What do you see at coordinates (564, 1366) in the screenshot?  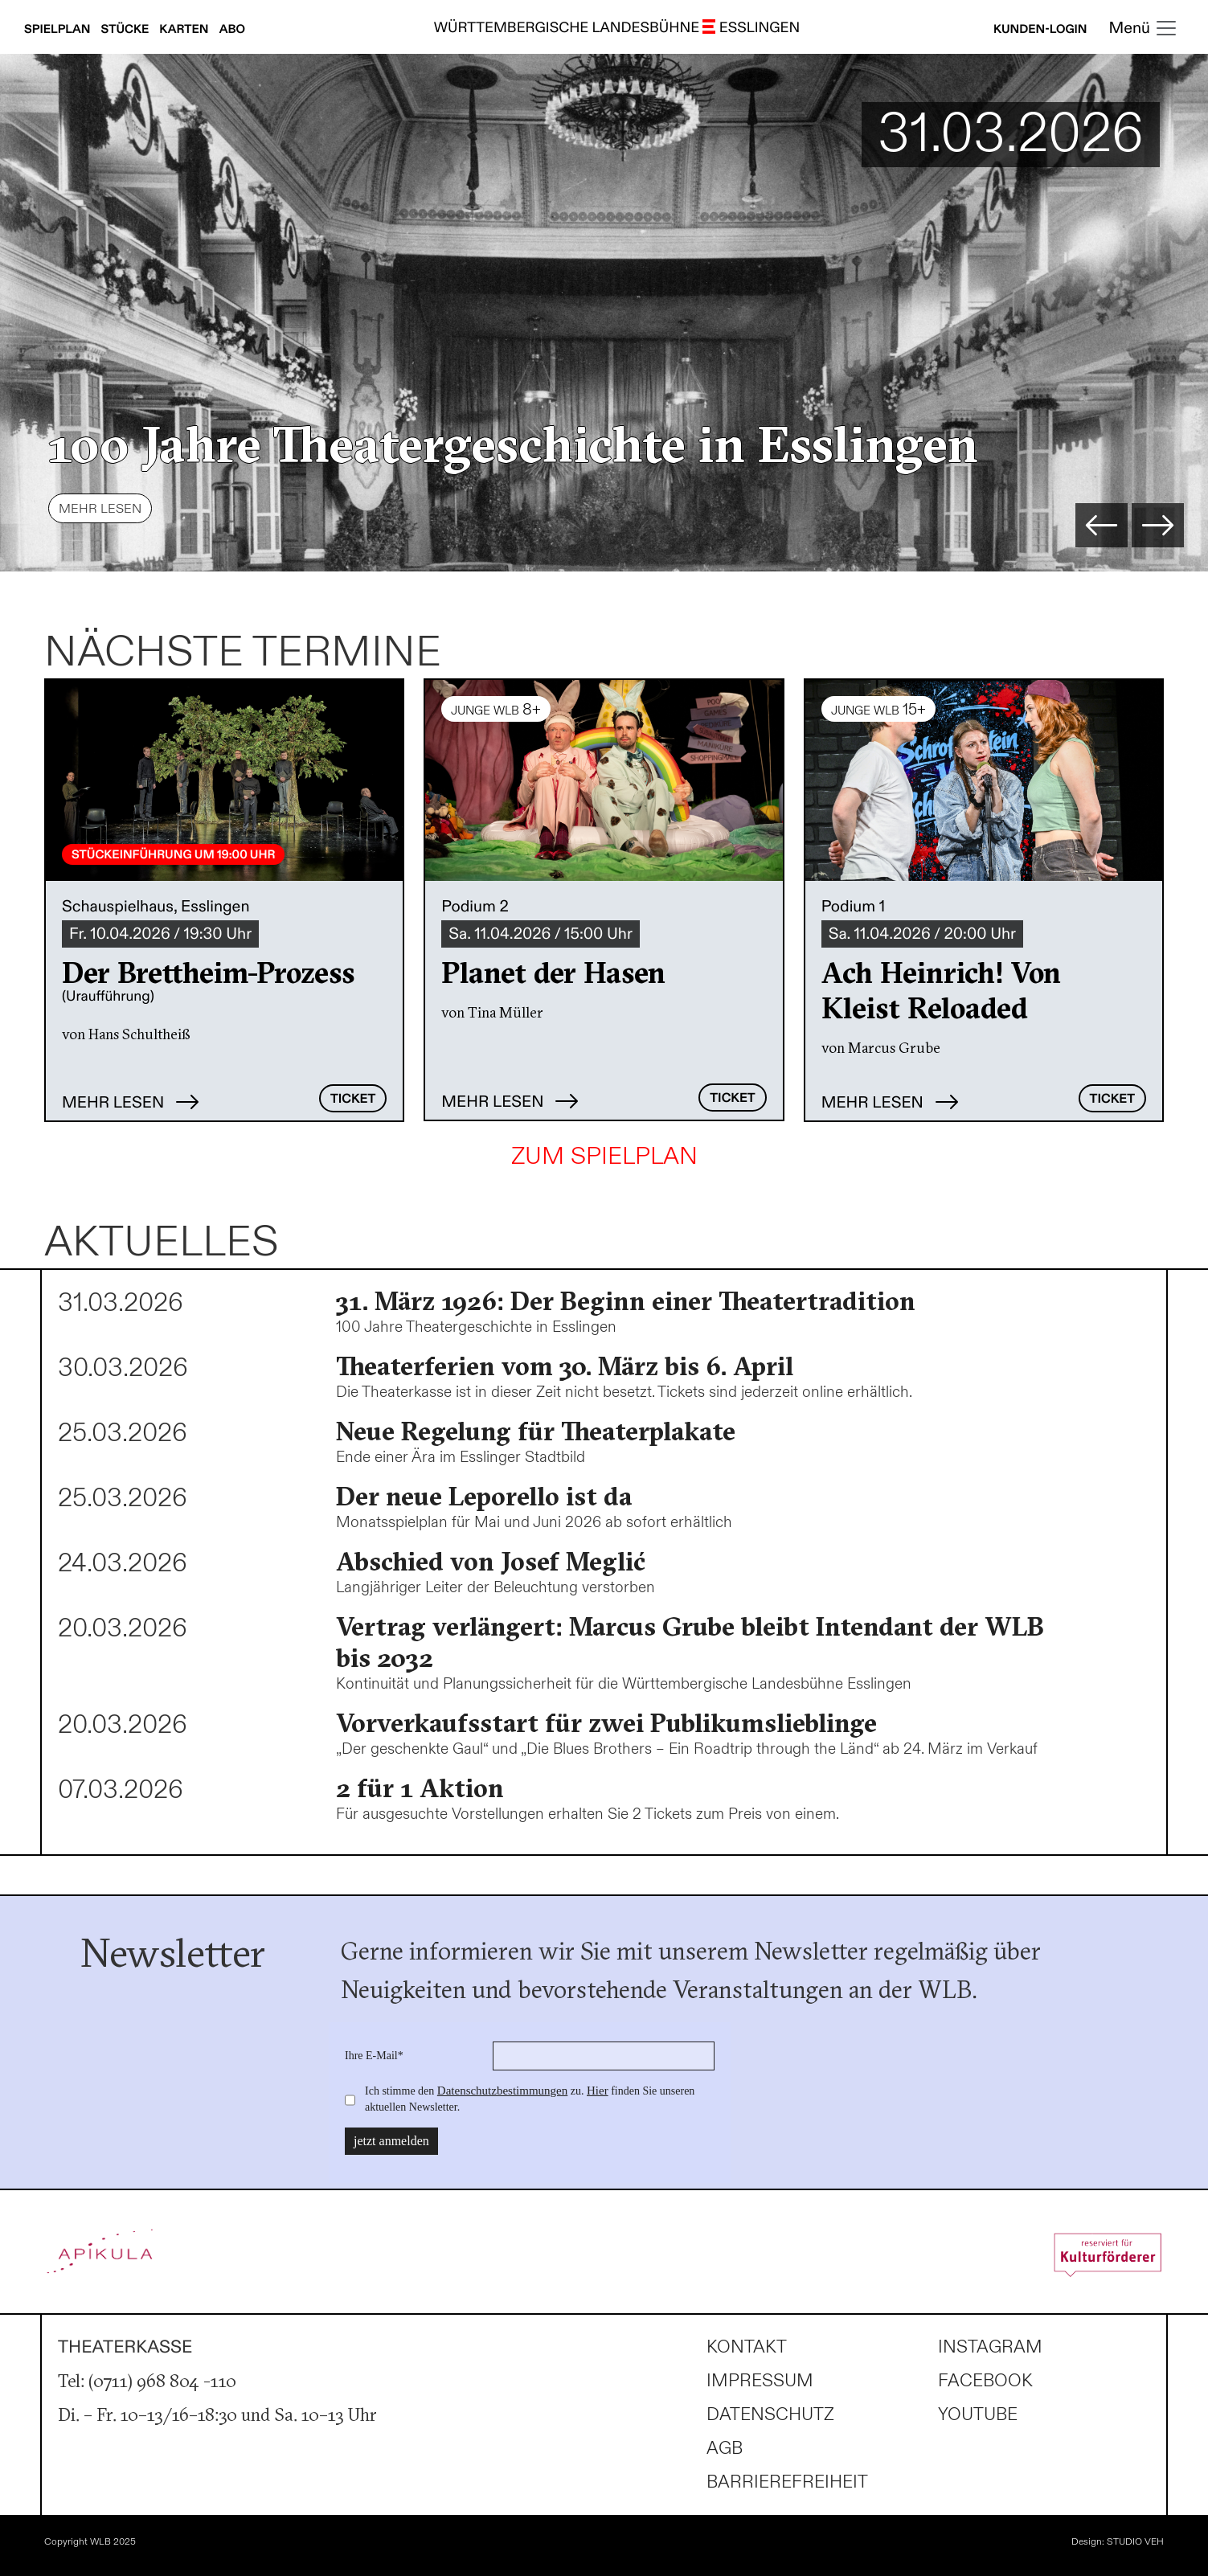 I see `Theaterferien vom 30. März bis 6. April` at bounding box center [564, 1366].